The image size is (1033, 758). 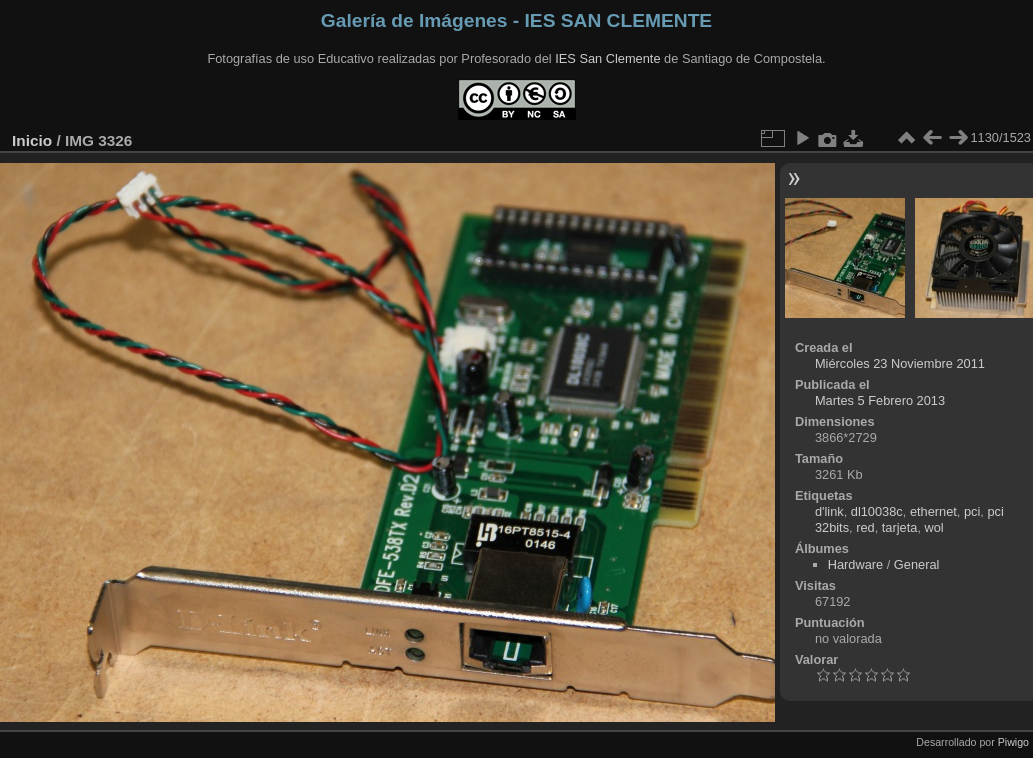 What do you see at coordinates (877, 511) in the screenshot?
I see `dl10038c` at bounding box center [877, 511].